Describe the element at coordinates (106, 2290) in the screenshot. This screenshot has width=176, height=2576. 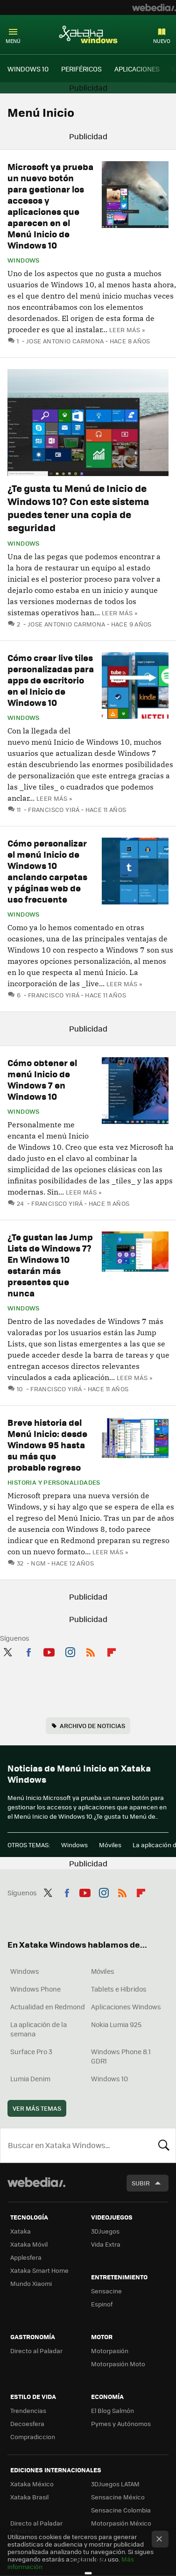
I see `Sensacine` at that location.